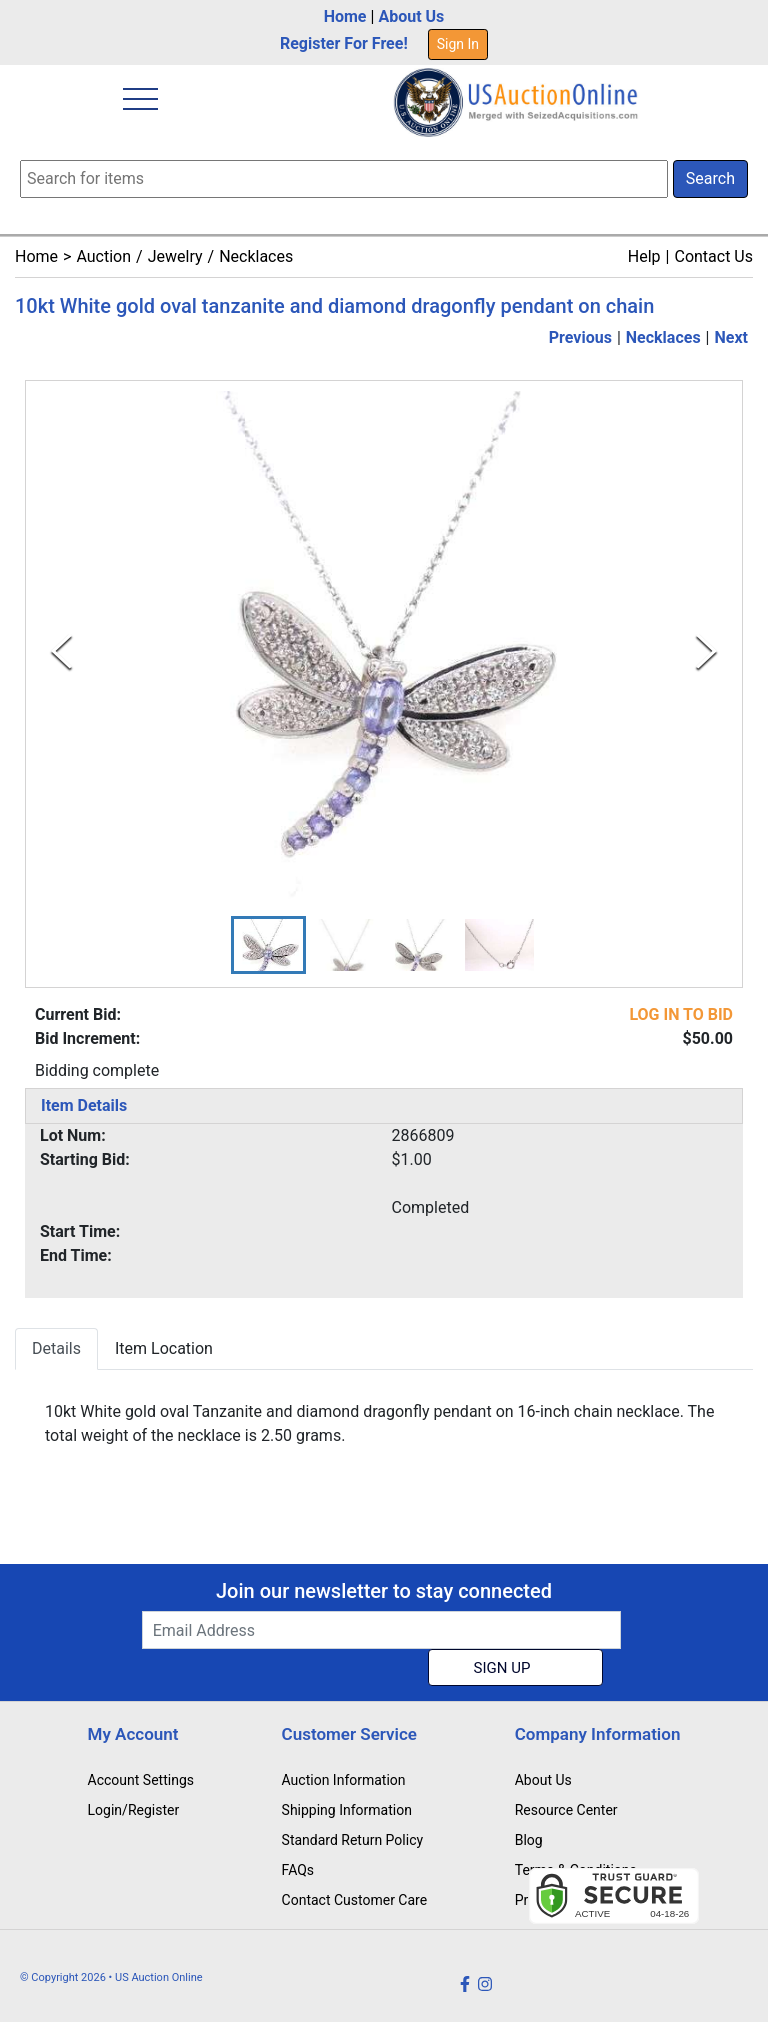  Describe the element at coordinates (580, 337) in the screenshot. I see `Previous` at that location.